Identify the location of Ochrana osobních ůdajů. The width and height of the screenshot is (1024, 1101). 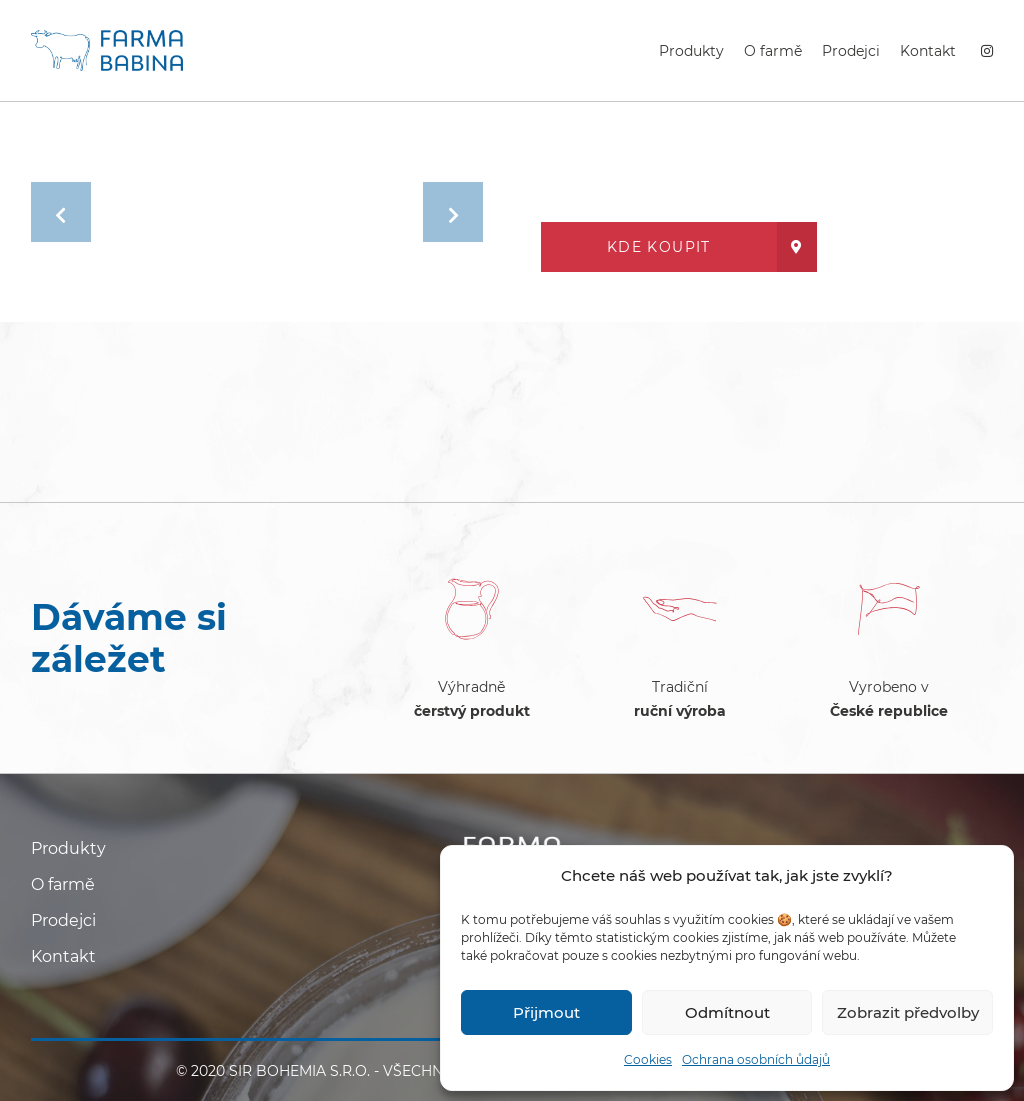
(756, 1059).